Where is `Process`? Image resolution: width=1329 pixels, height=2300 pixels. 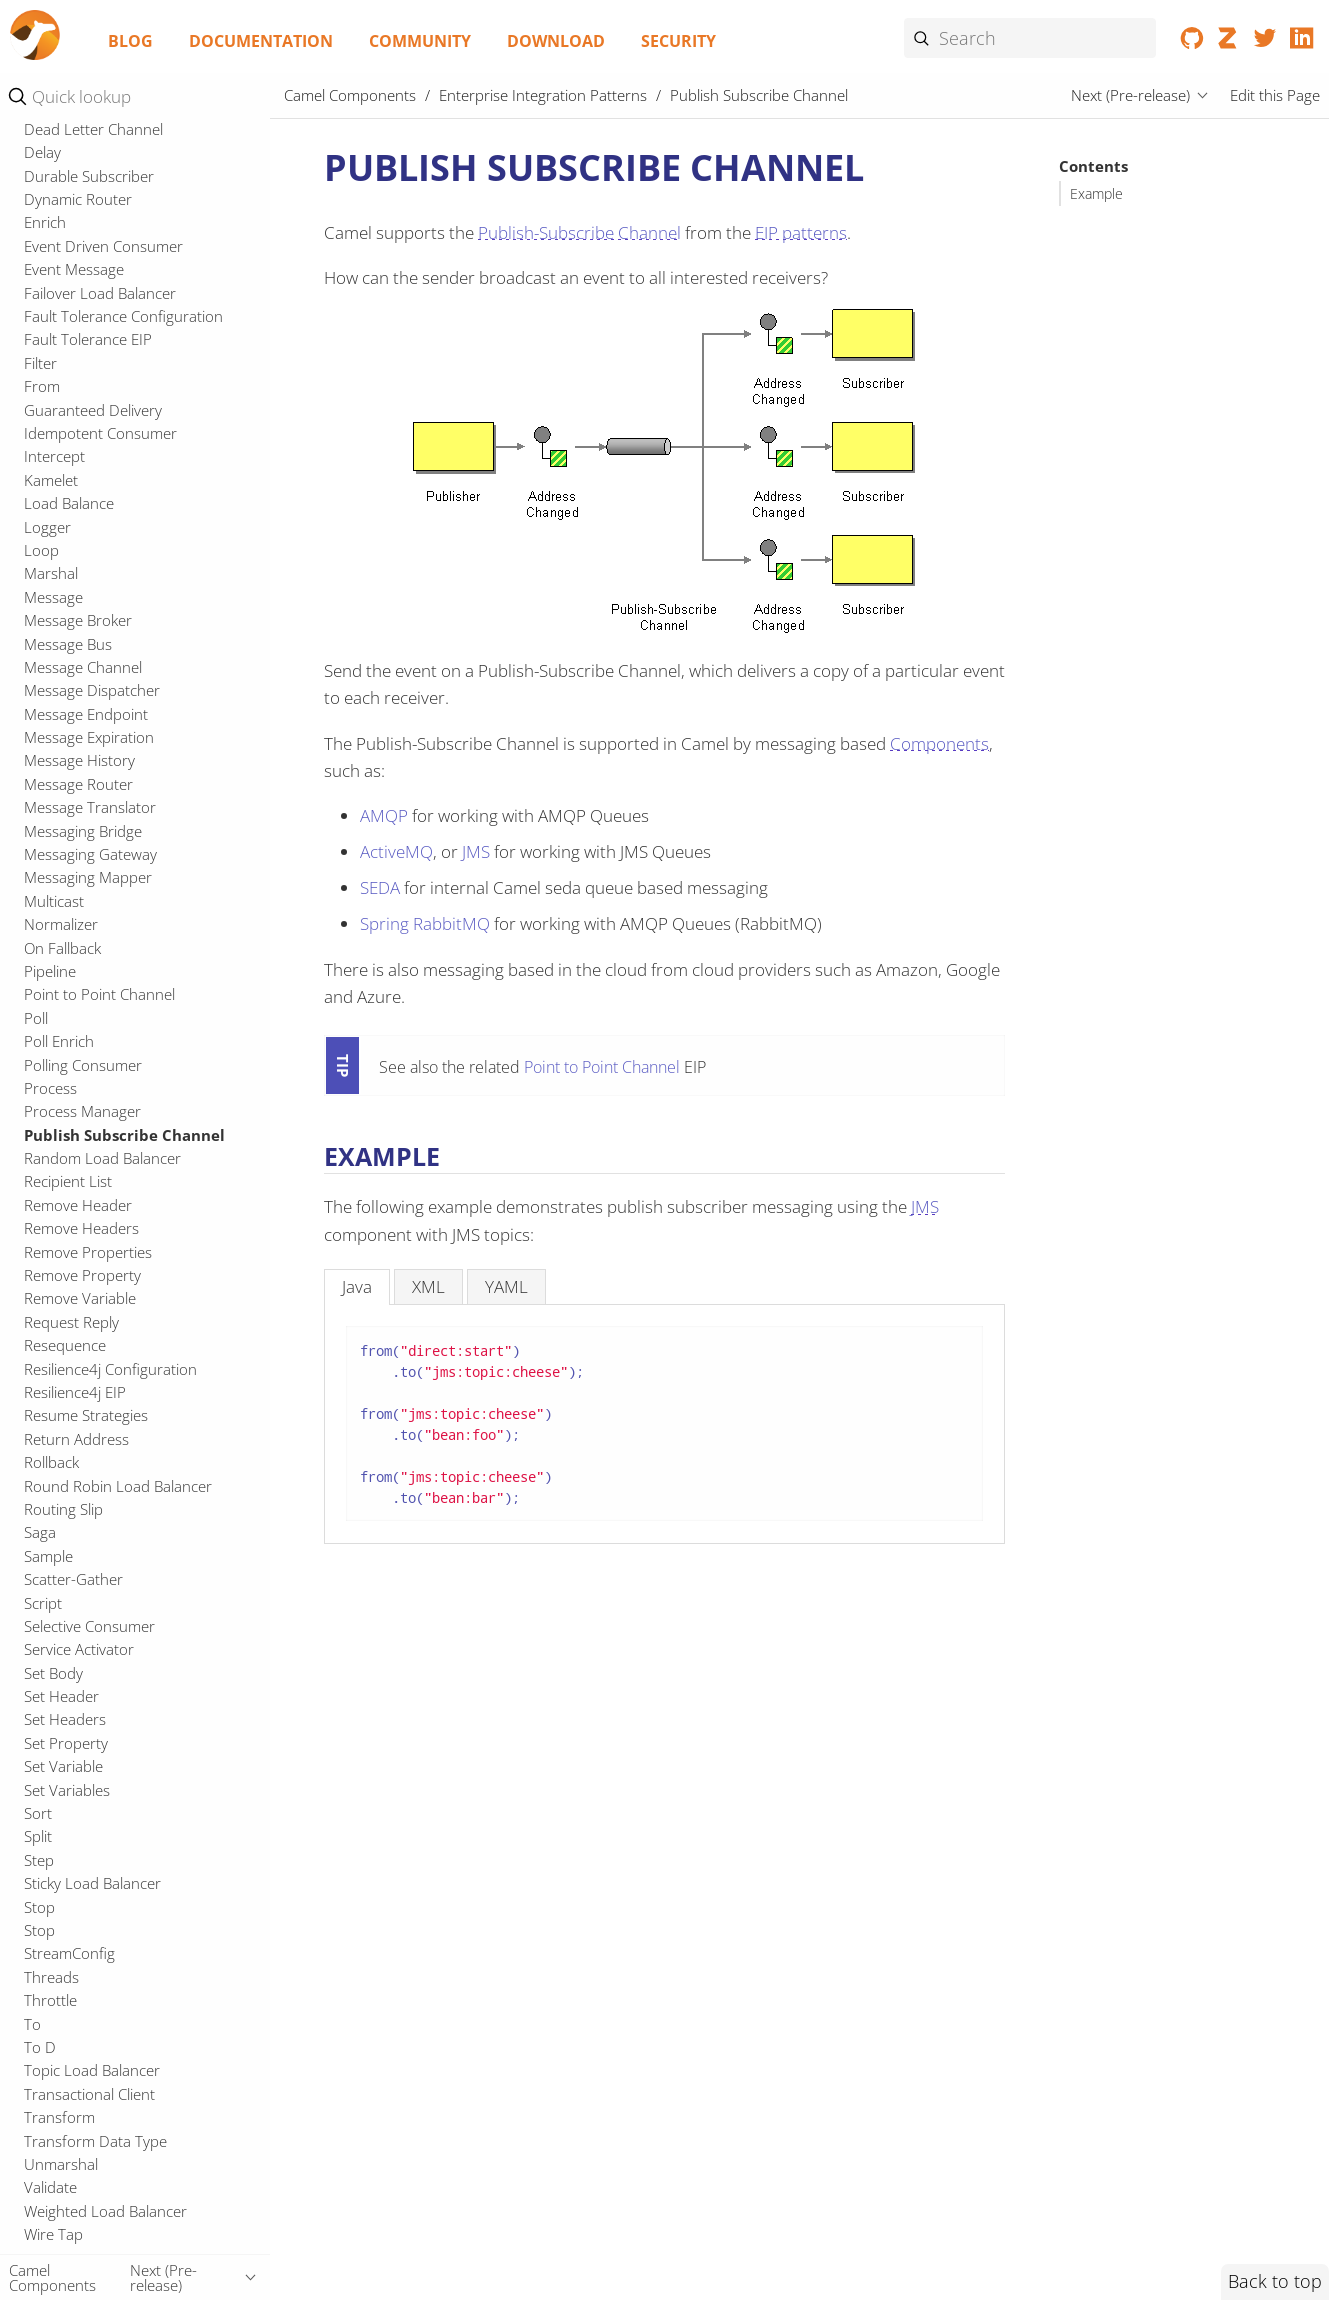 Process is located at coordinates (50, 1088).